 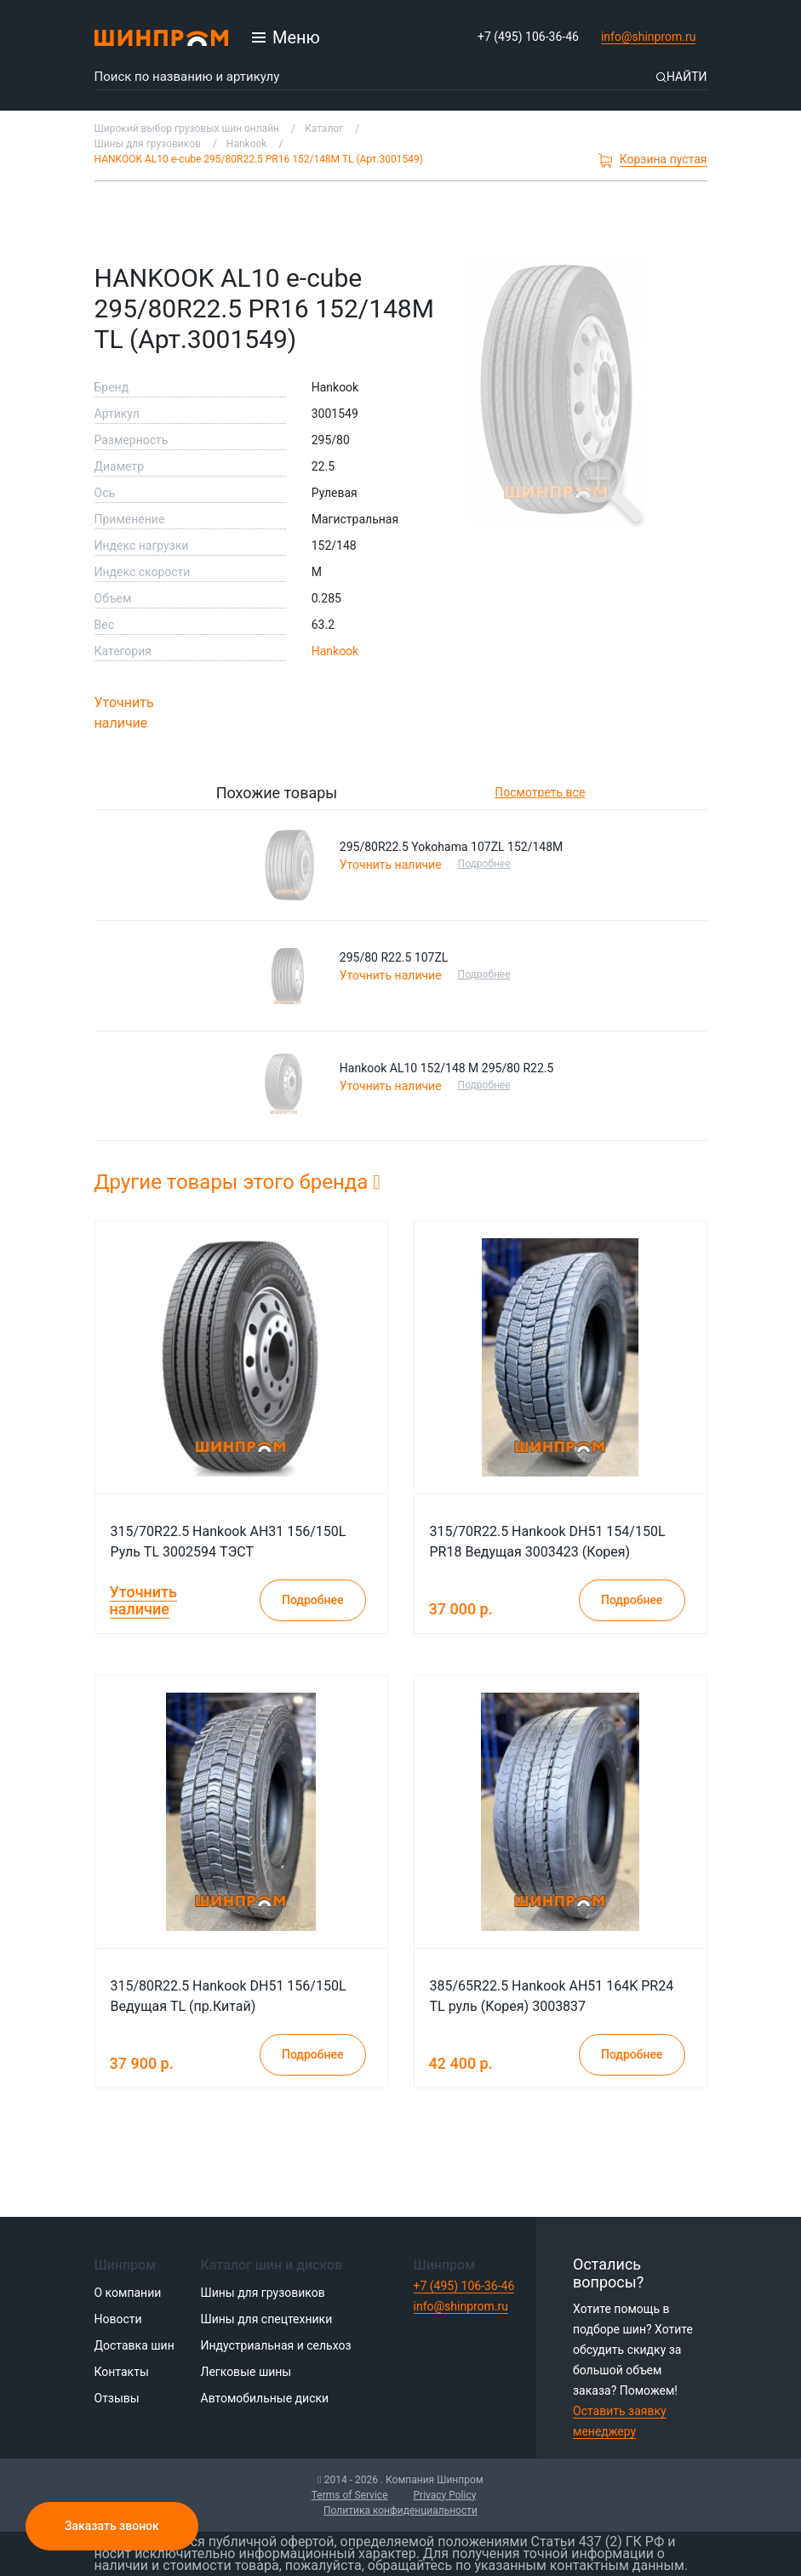 What do you see at coordinates (118, 2319) in the screenshot?
I see `Новости` at bounding box center [118, 2319].